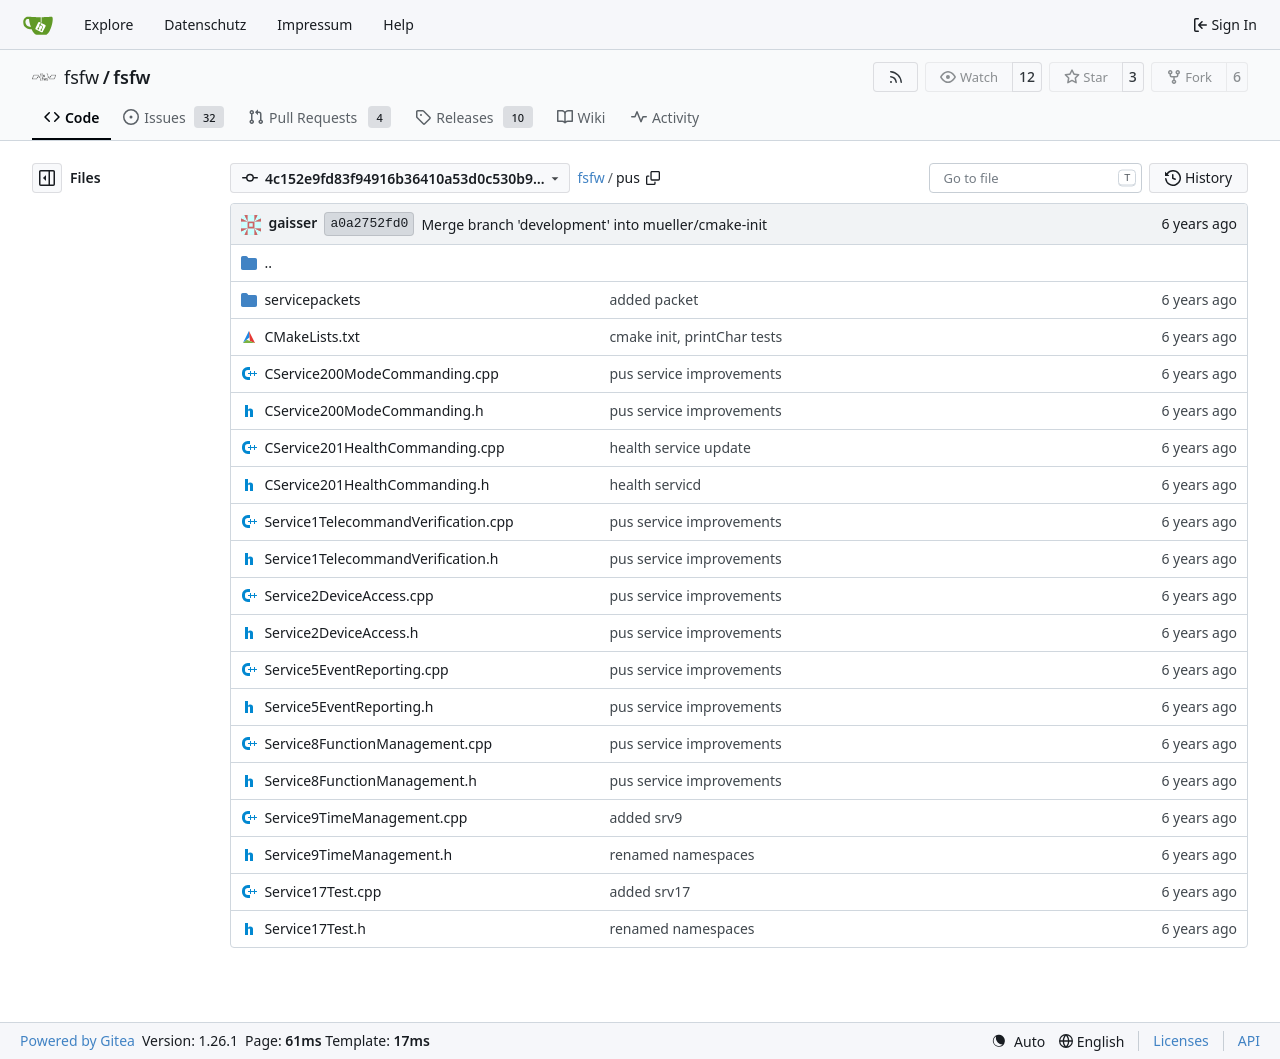  I want to click on Service2DeviceAccess.cpp, so click(348, 595).